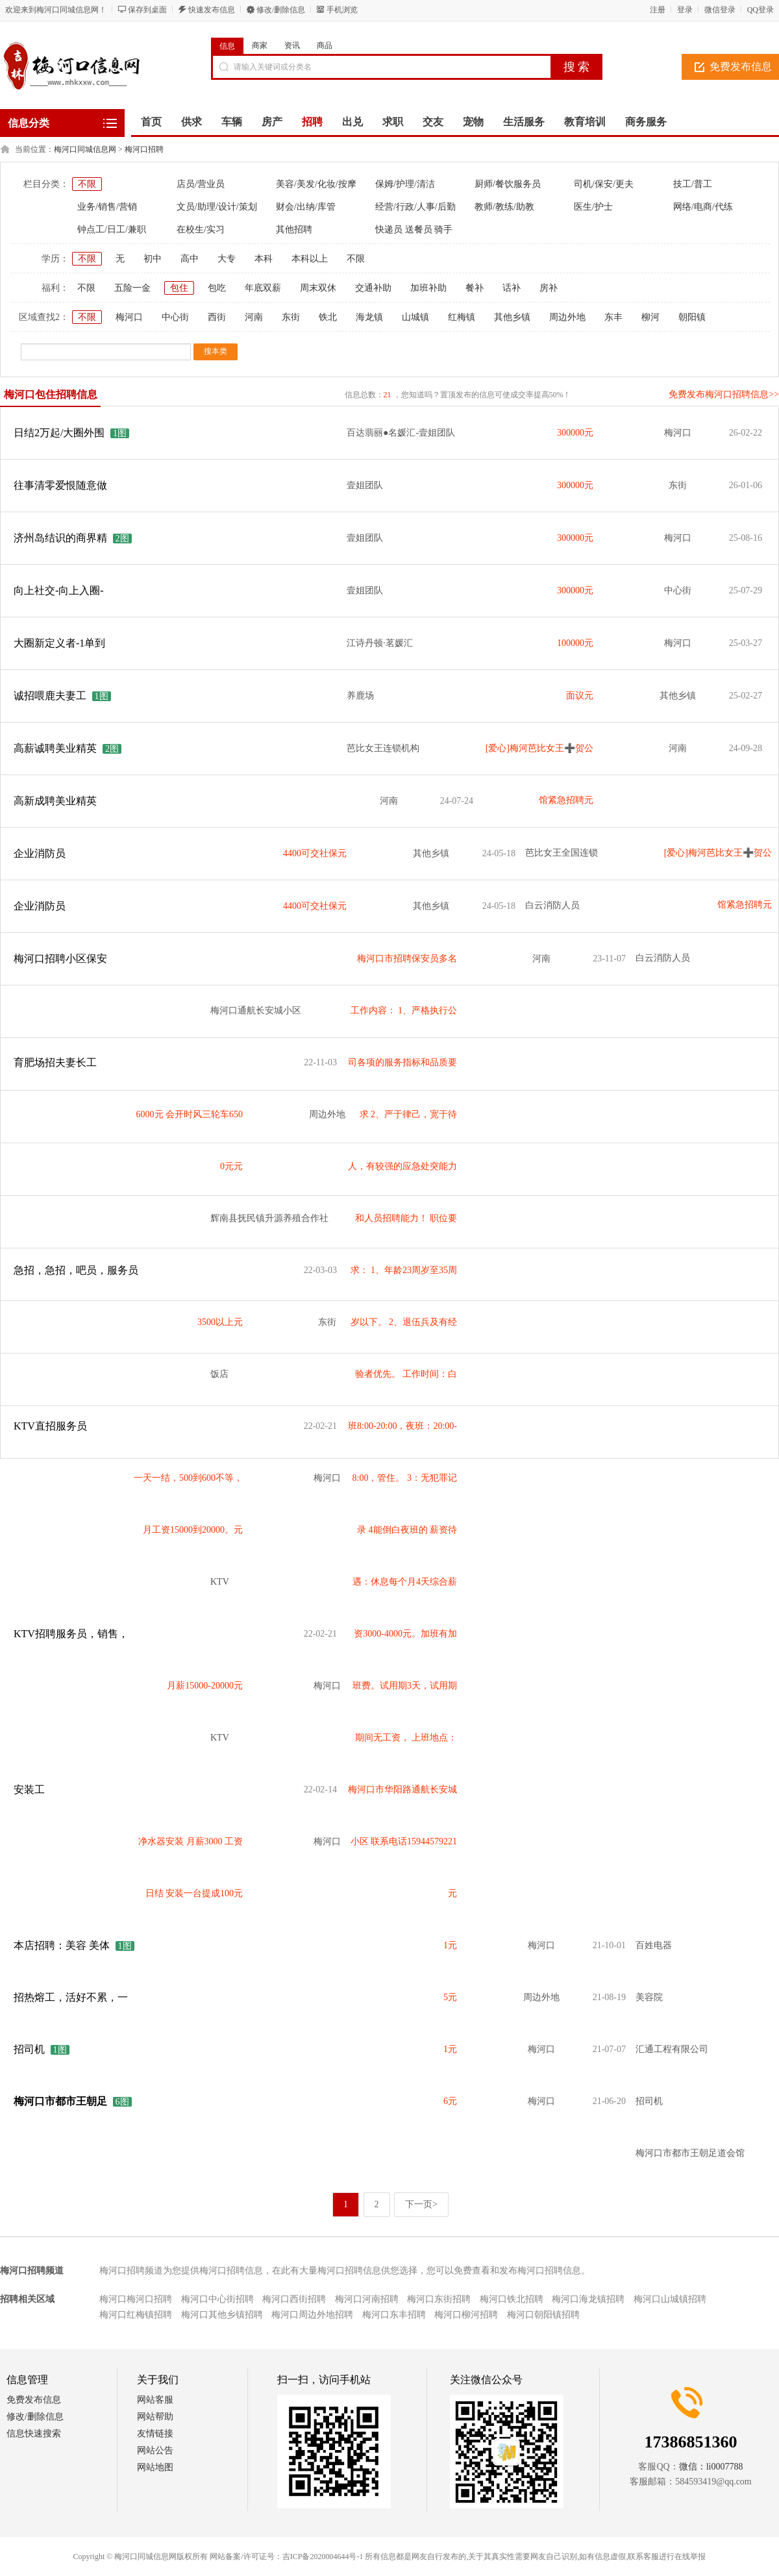 The width and height of the screenshot is (779, 2576). Describe the element at coordinates (135, 2315) in the screenshot. I see `梅河口红梅镇招聘` at that location.